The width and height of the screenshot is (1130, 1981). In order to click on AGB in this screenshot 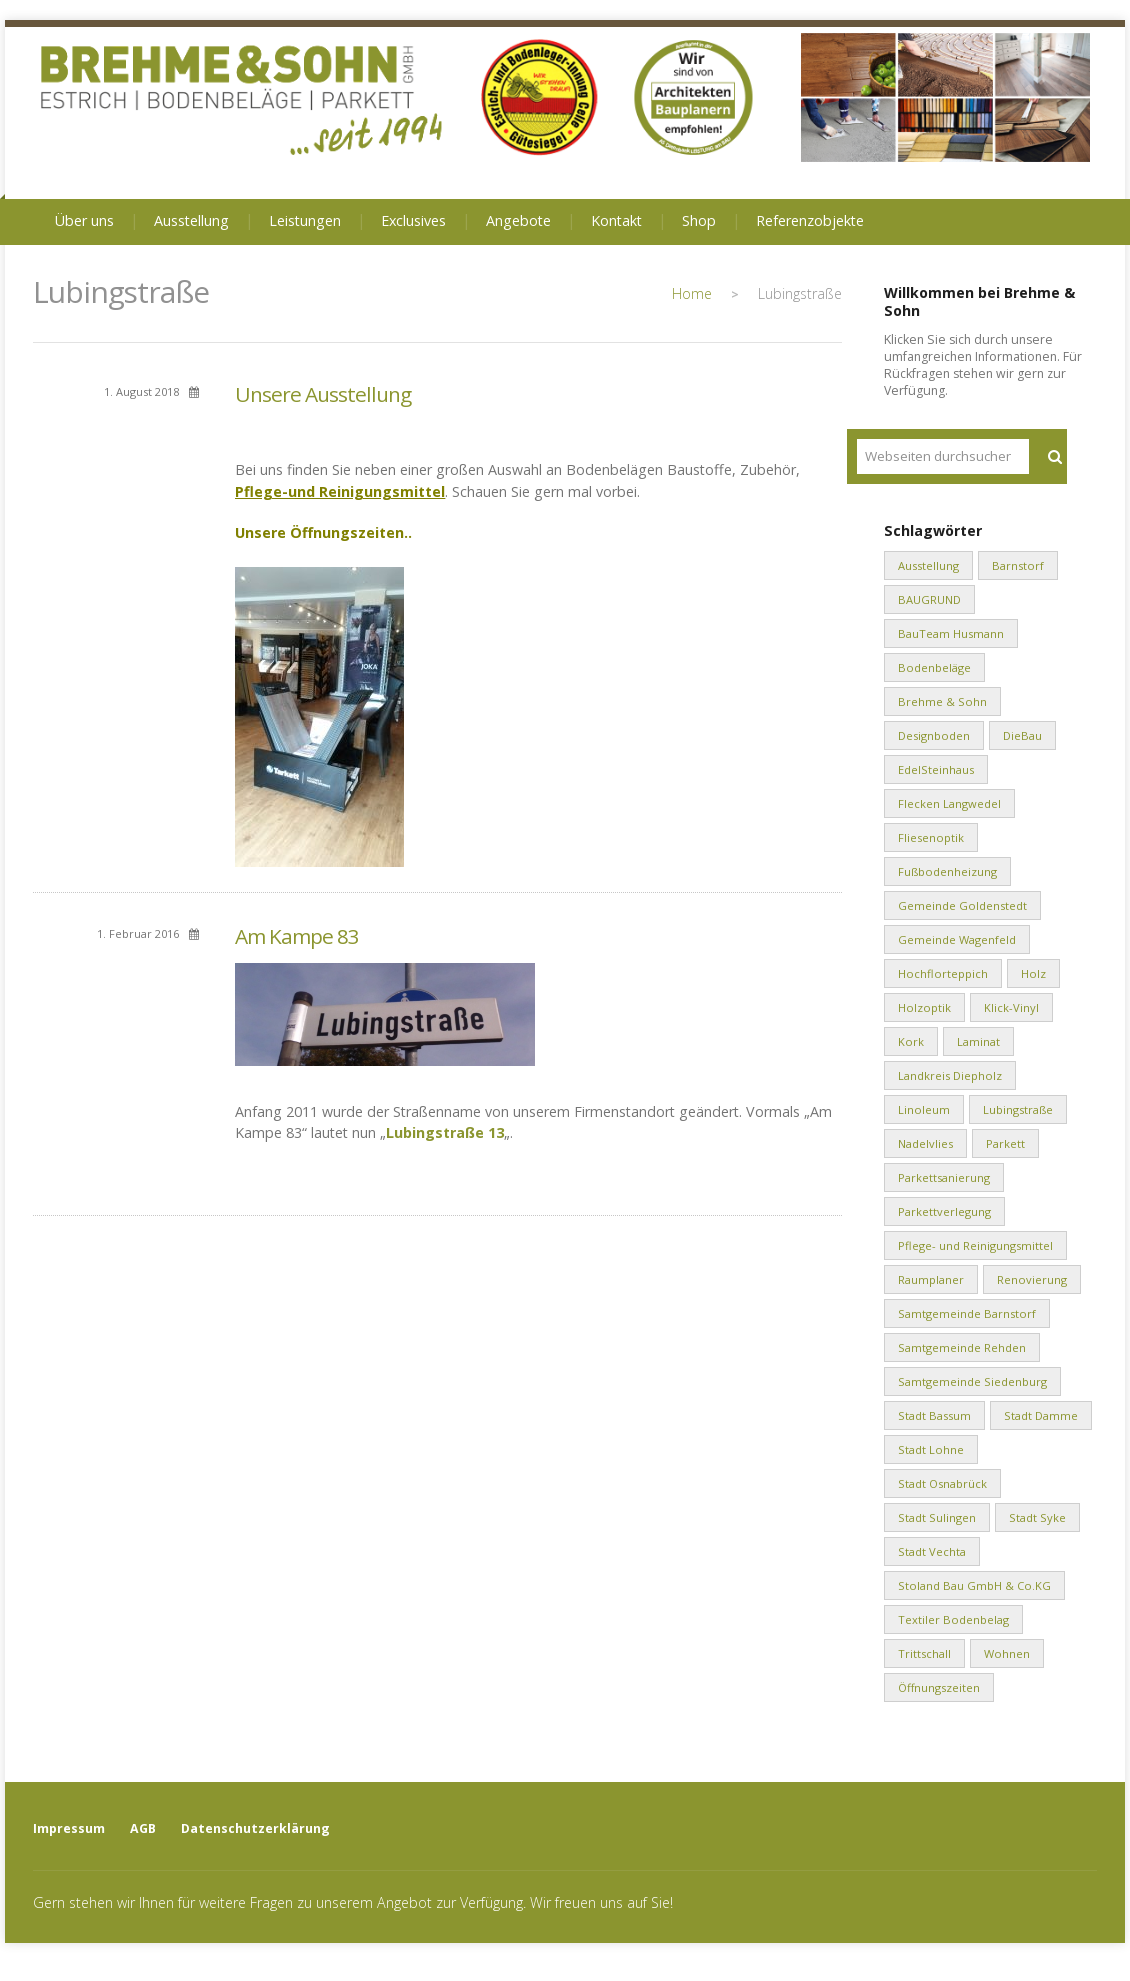, I will do `click(143, 1828)`.